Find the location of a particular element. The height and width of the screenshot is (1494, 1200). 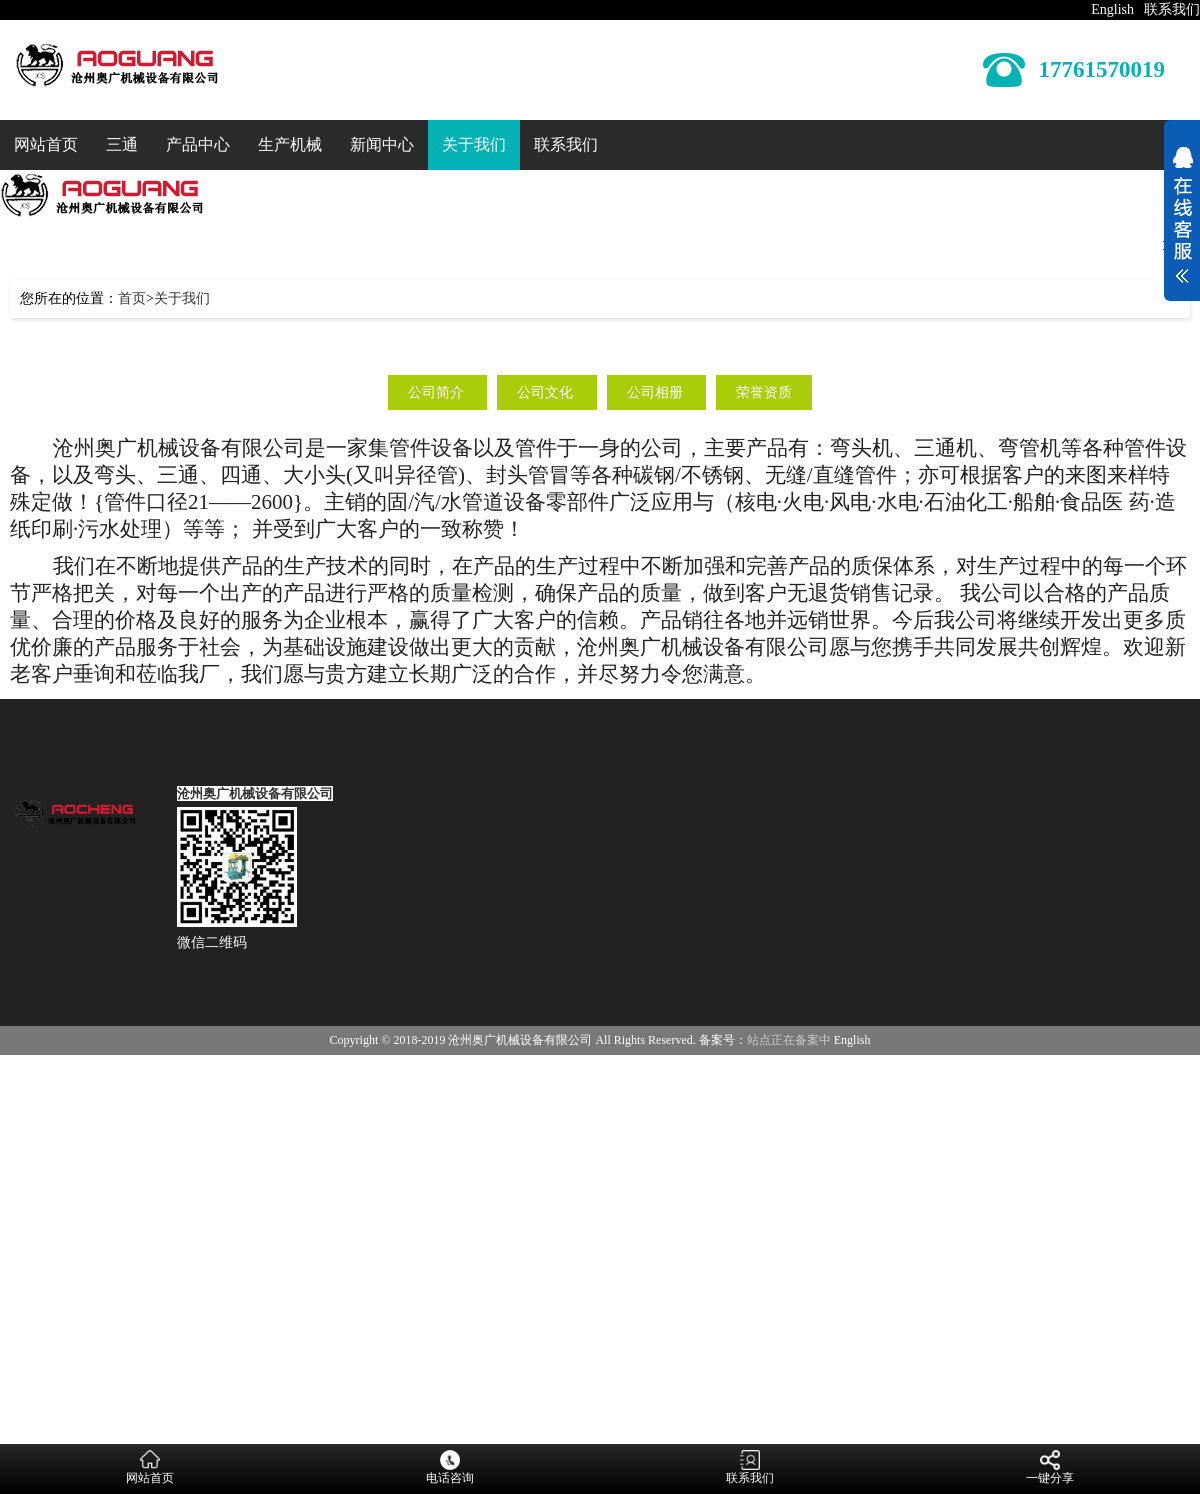

三通 is located at coordinates (122, 144).